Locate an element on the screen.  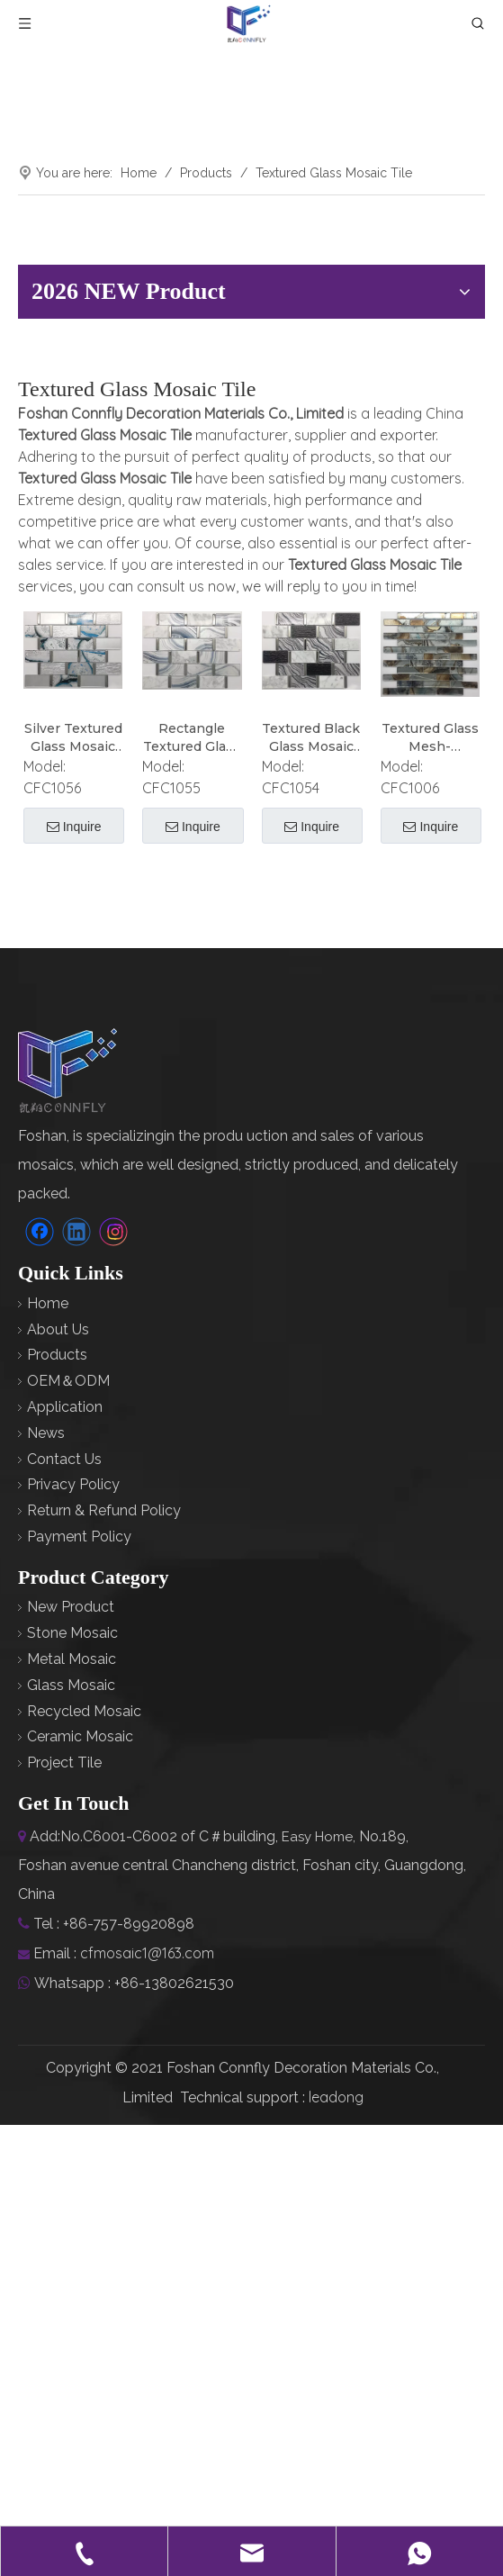
[Facebook] is located at coordinates (39, 1231).